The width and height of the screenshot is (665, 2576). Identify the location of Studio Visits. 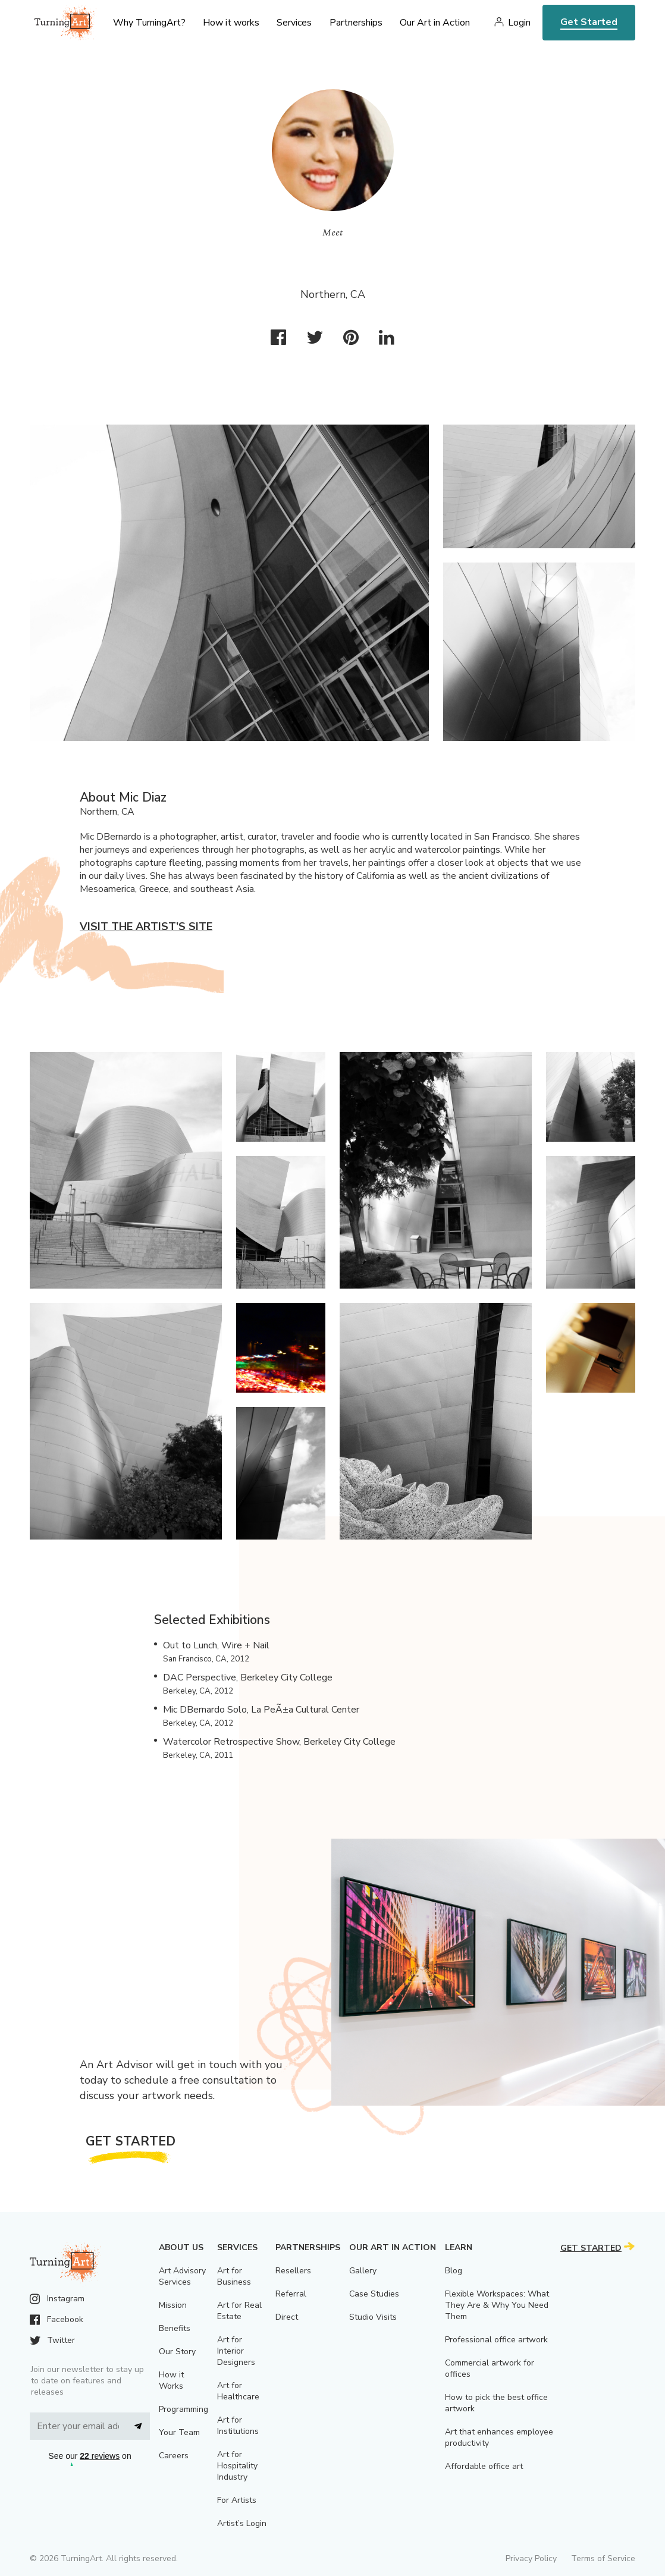
(373, 2317).